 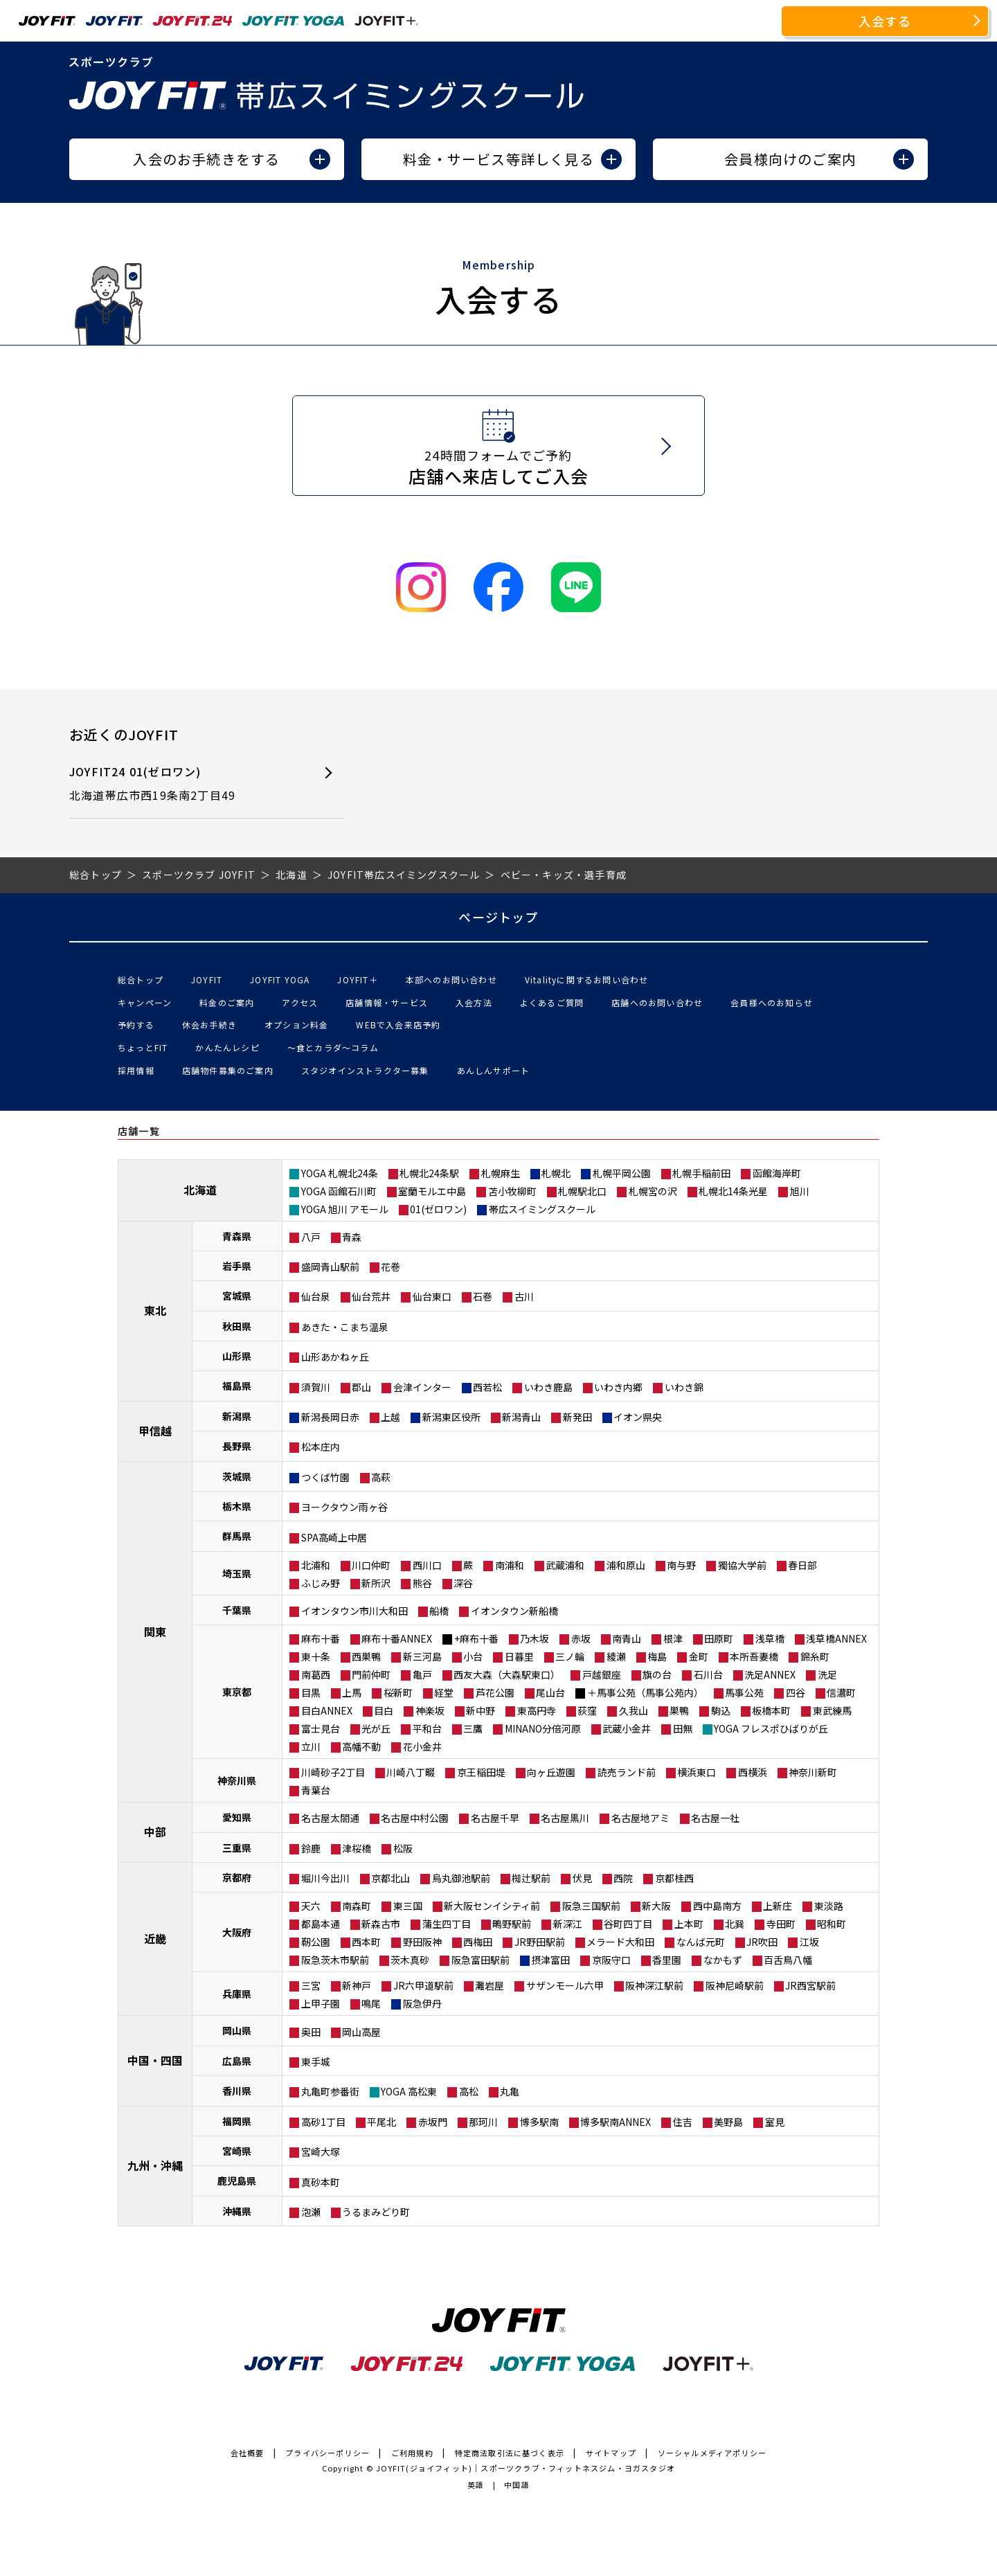 I want to click on 名古屋千早, so click(x=495, y=1818).